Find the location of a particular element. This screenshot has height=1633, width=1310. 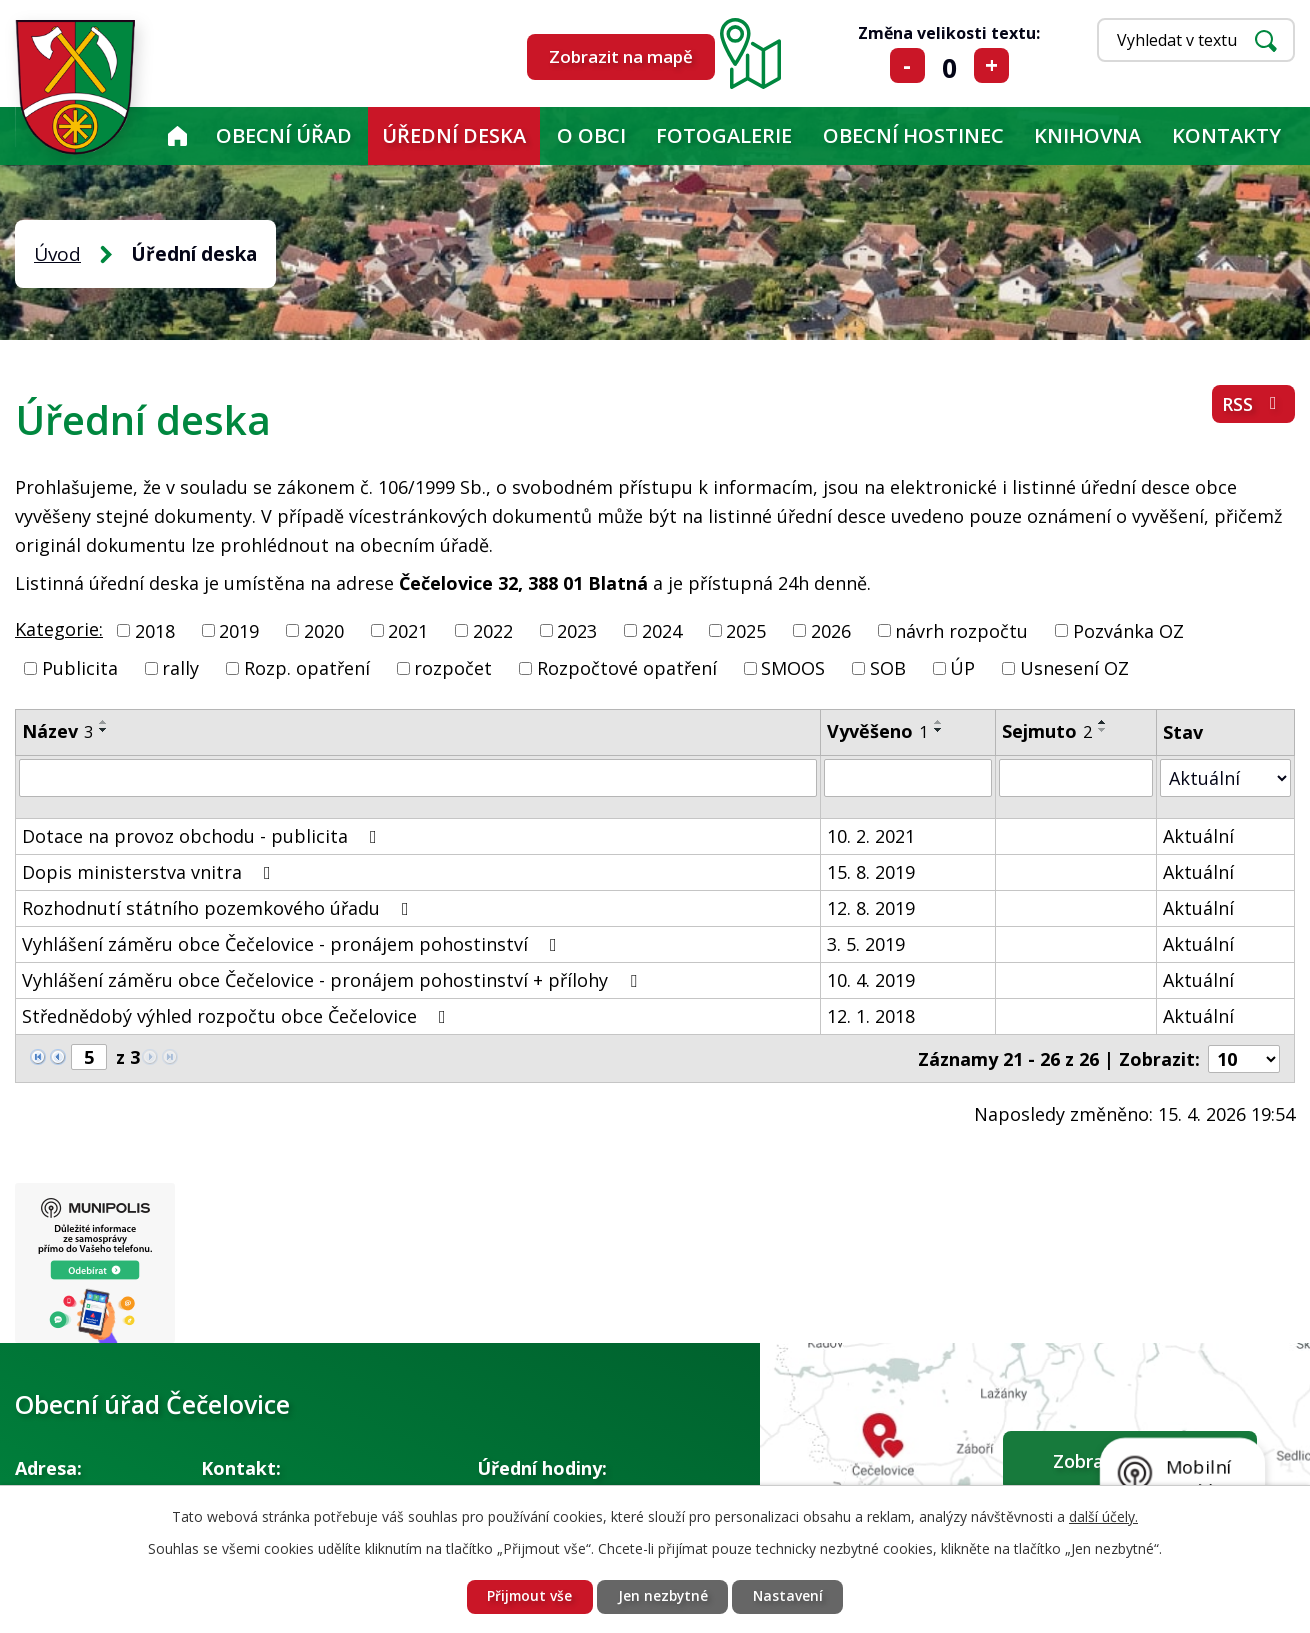

[Seřadit podle Název vzestupně] is located at coordinates (104, 722).